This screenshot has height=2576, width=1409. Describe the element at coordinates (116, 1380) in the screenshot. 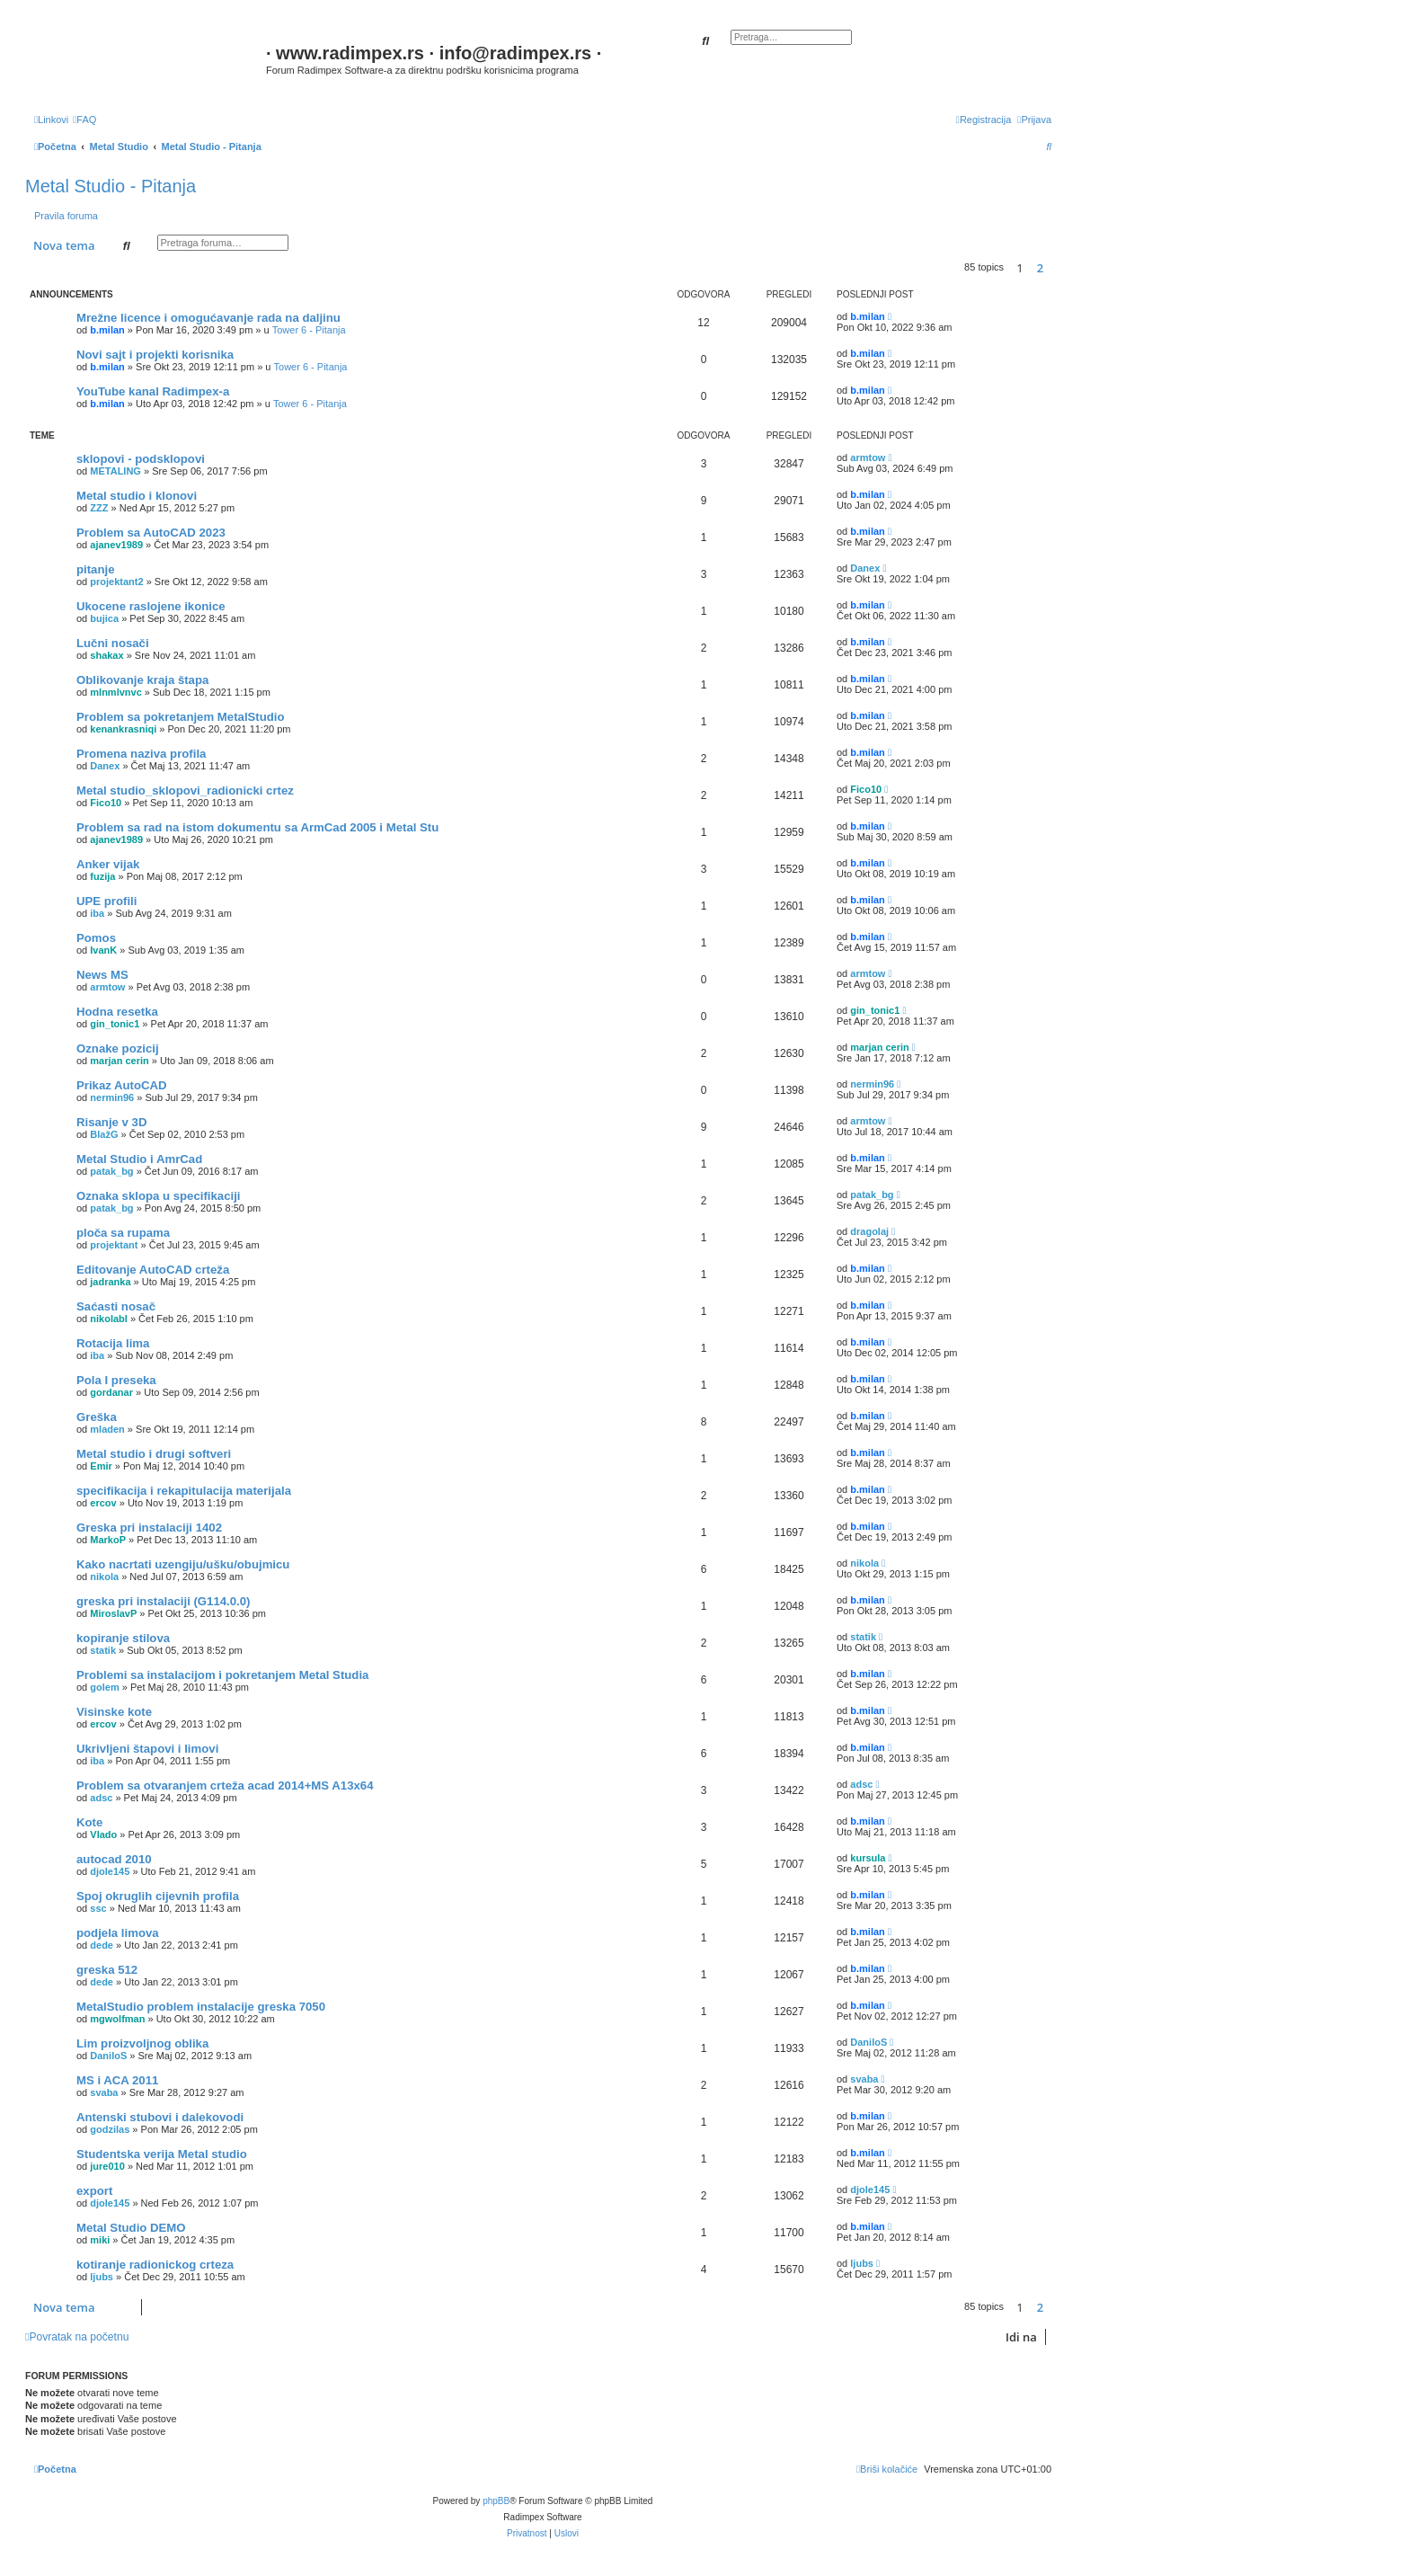

I see `Pola I preseka` at that location.